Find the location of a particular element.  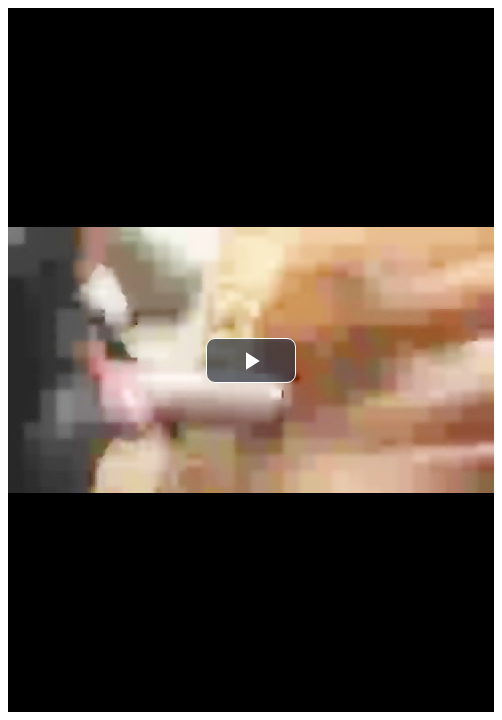

[button] is located at coordinates (251, 360).